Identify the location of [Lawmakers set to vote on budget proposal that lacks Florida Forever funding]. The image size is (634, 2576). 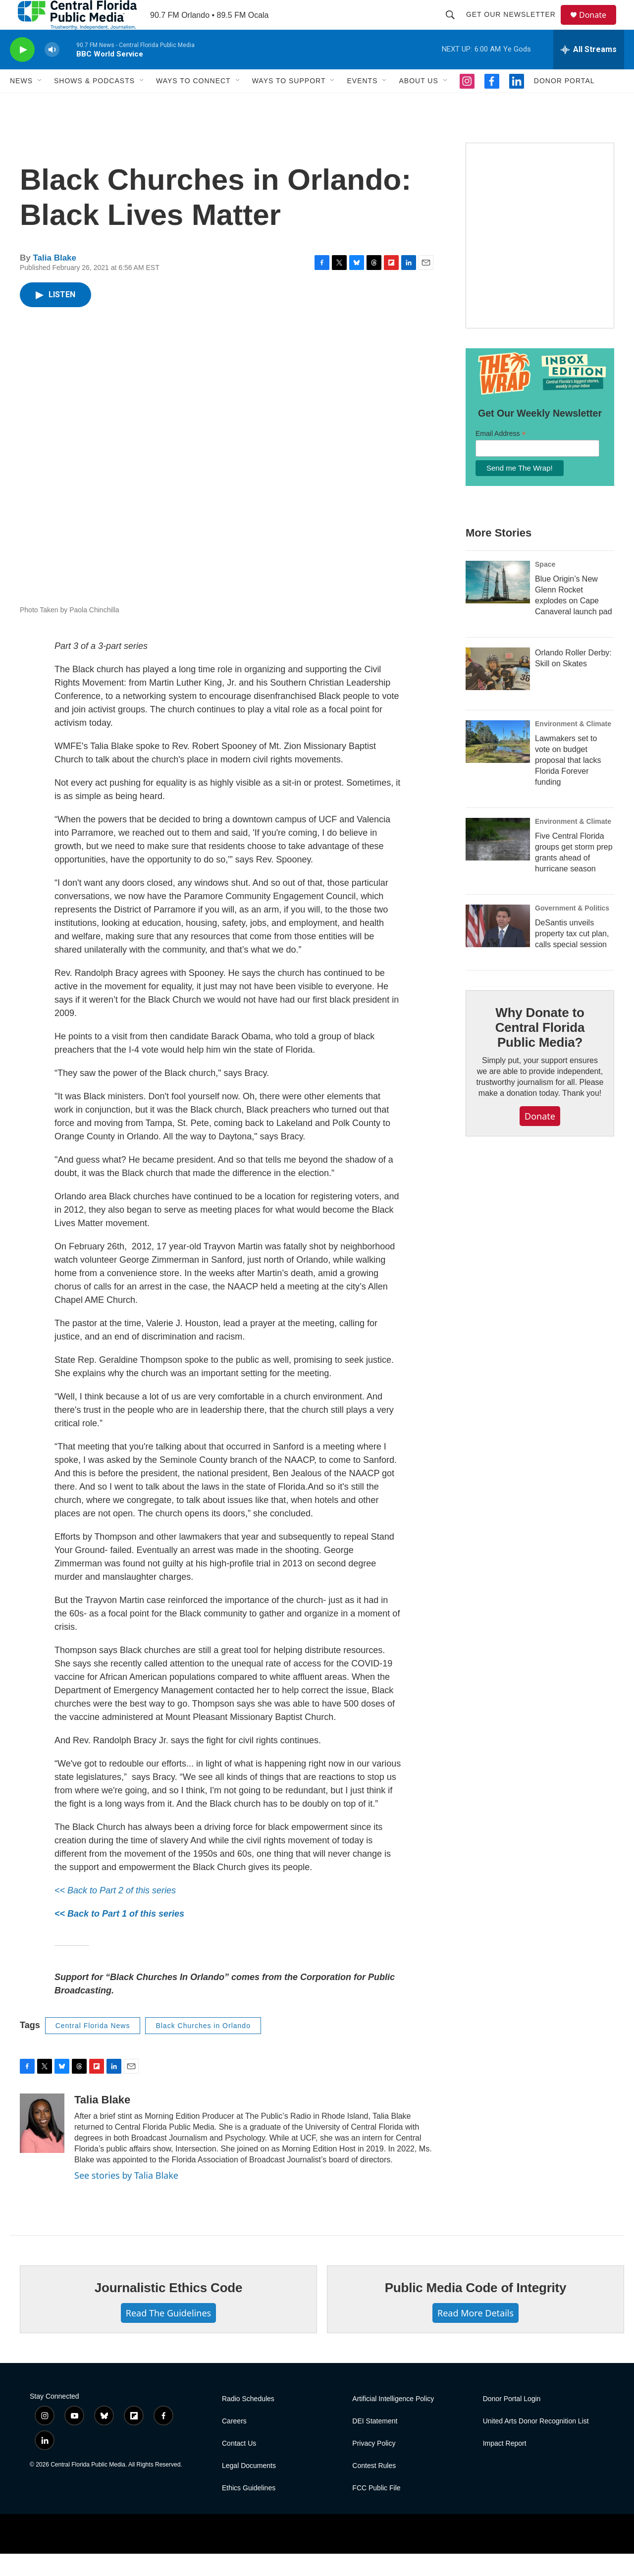
(498, 764).